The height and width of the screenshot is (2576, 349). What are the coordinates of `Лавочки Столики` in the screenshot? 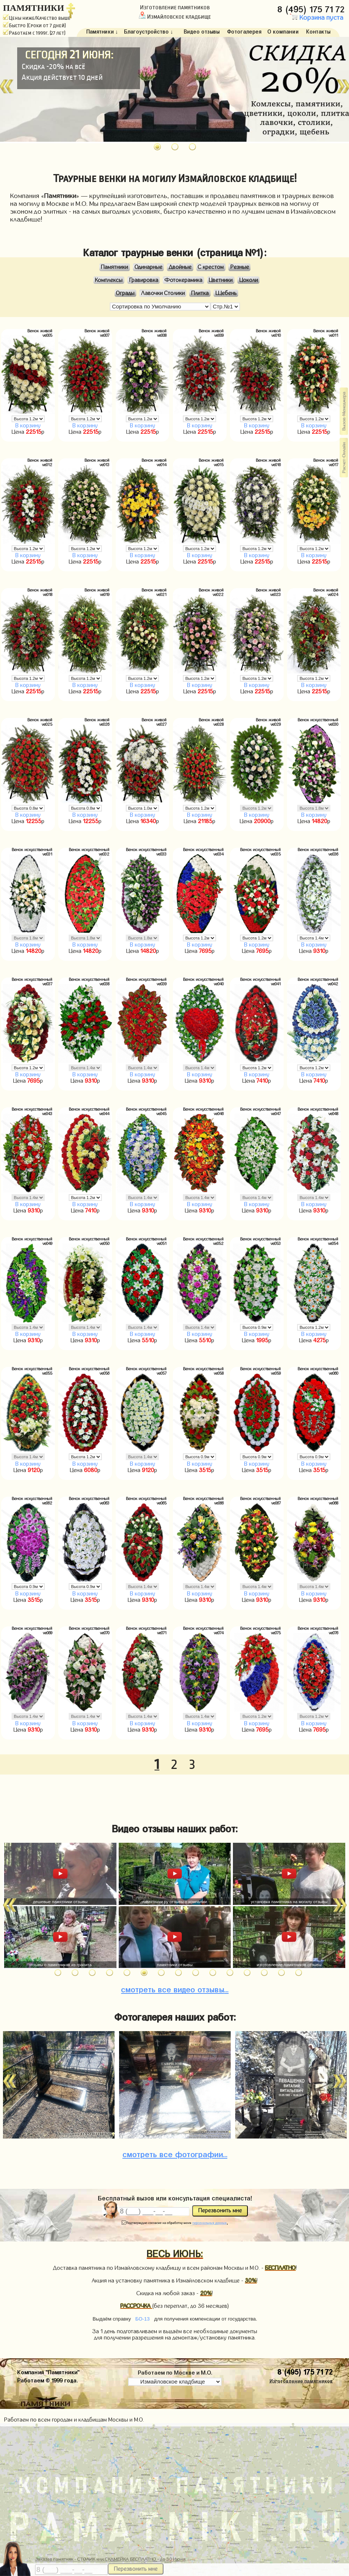 It's located at (163, 293).